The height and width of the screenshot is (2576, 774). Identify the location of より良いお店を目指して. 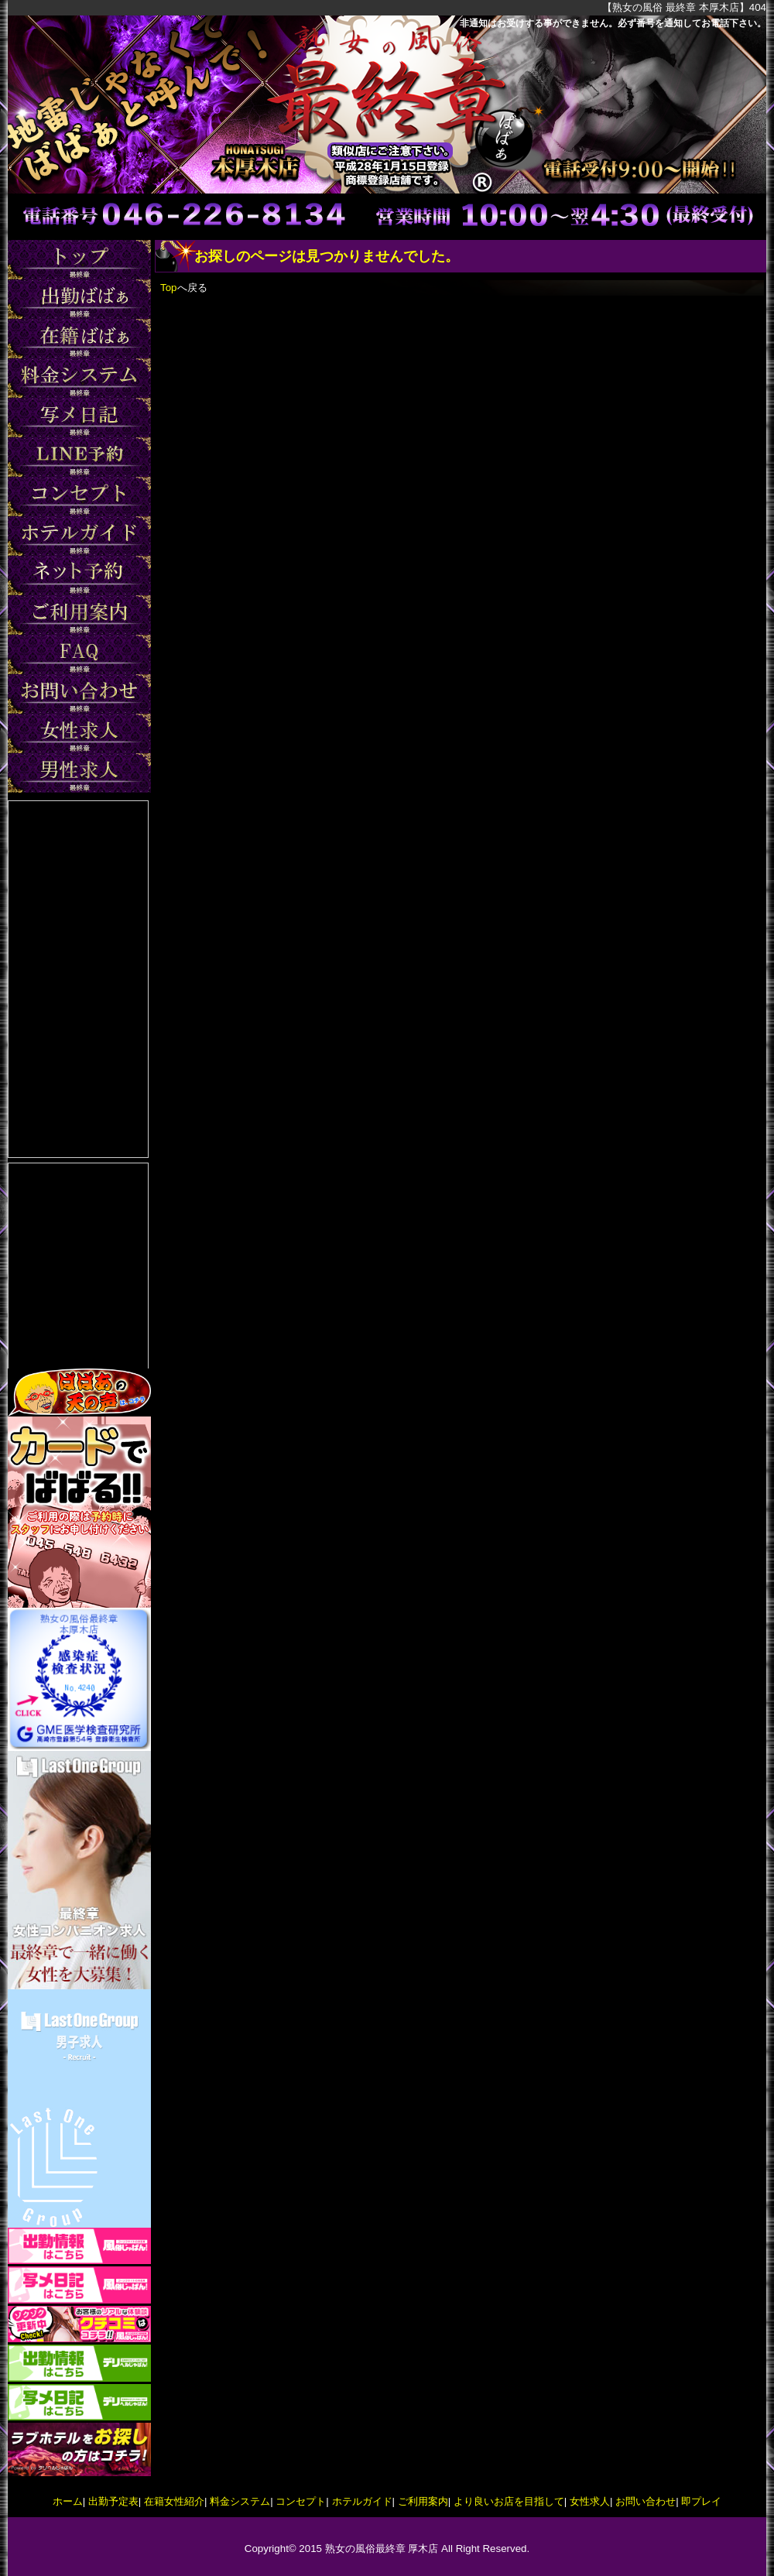
(509, 2501).